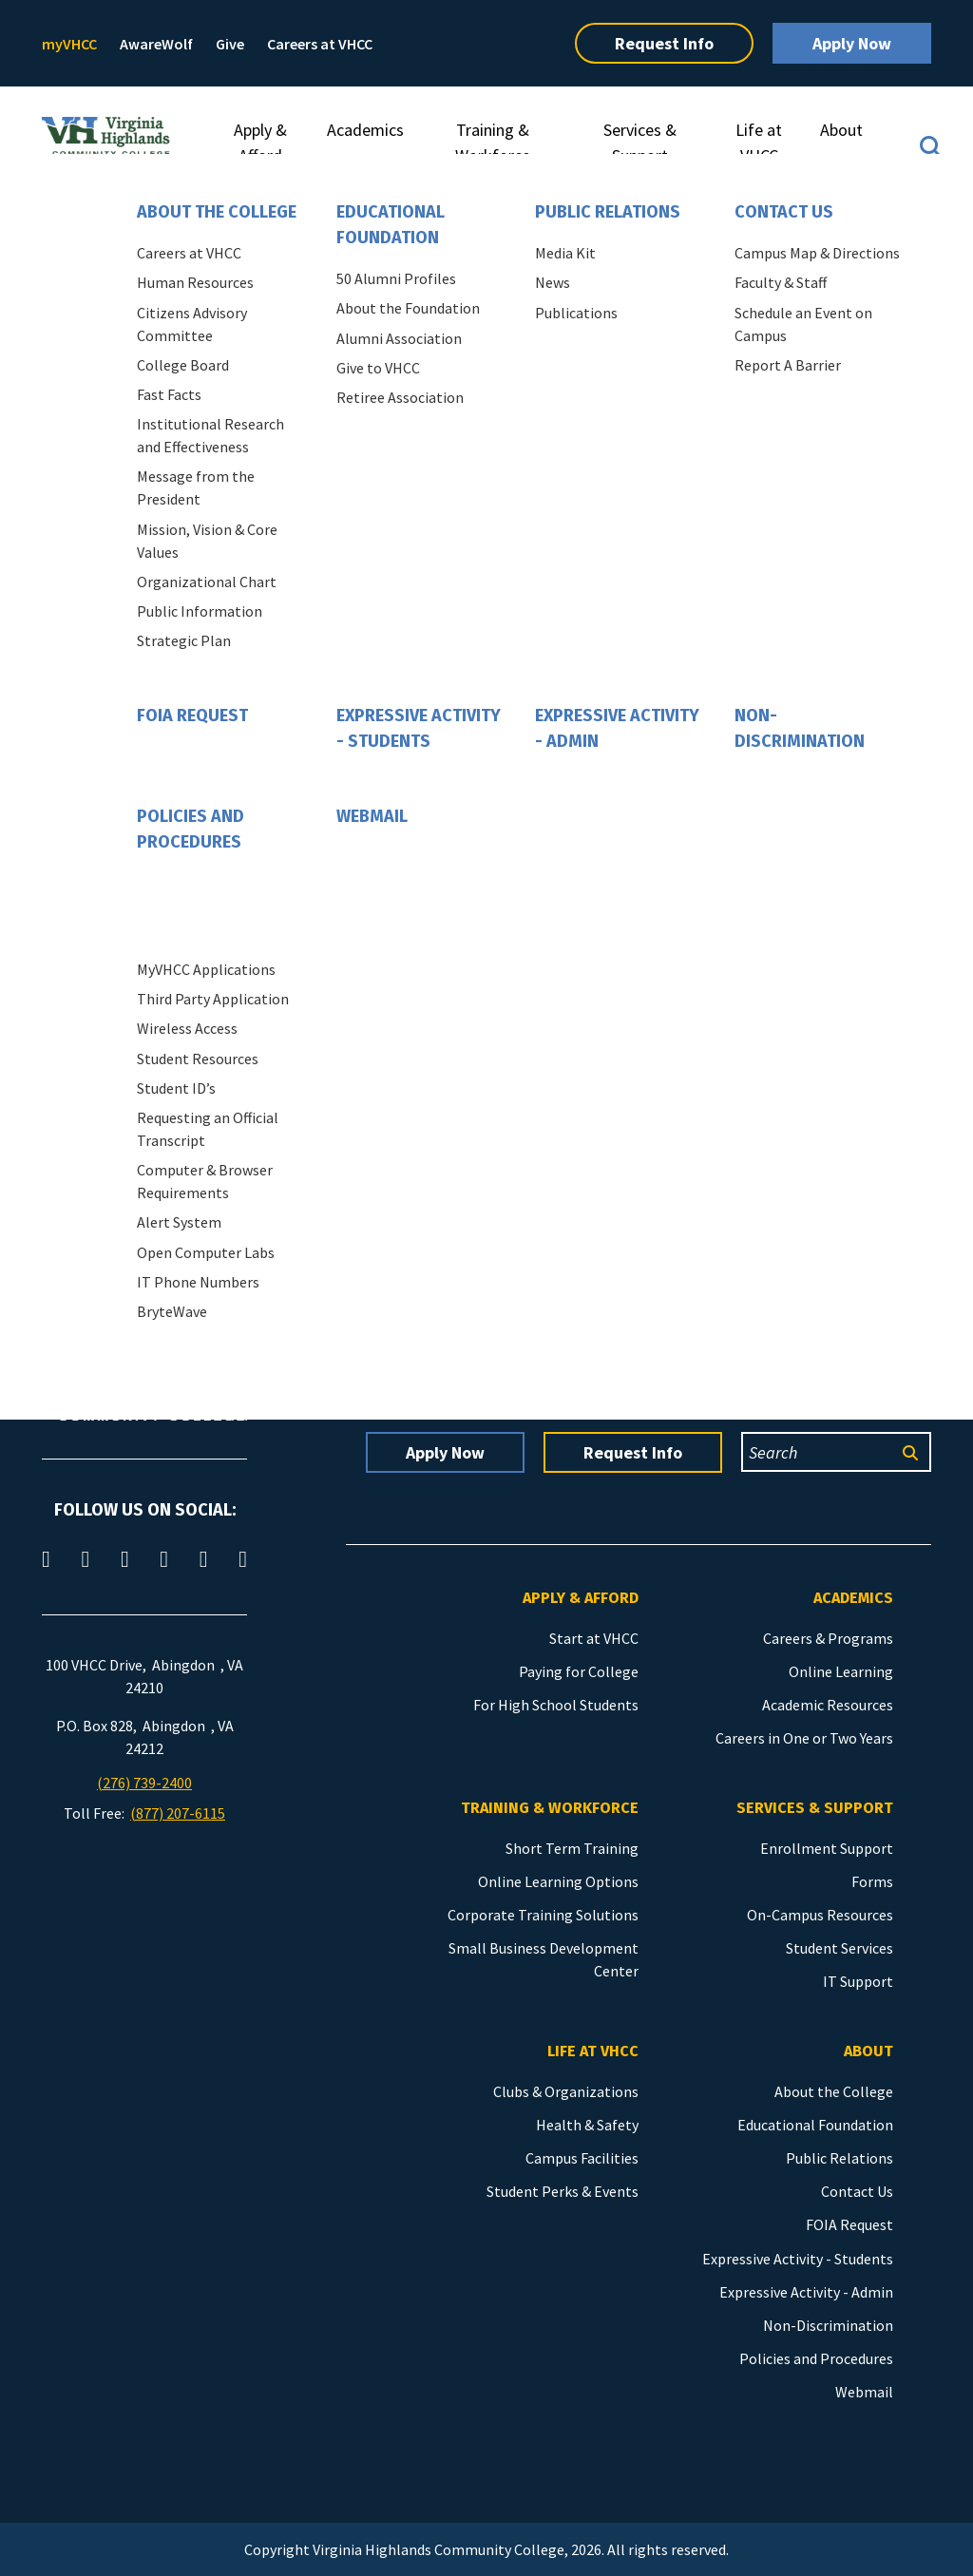 The width and height of the screenshot is (973, 2576). What do you see at coordinates (172, 1311) in the screenshot?
I see `BryteWave` at bounding box center [172, 1311].